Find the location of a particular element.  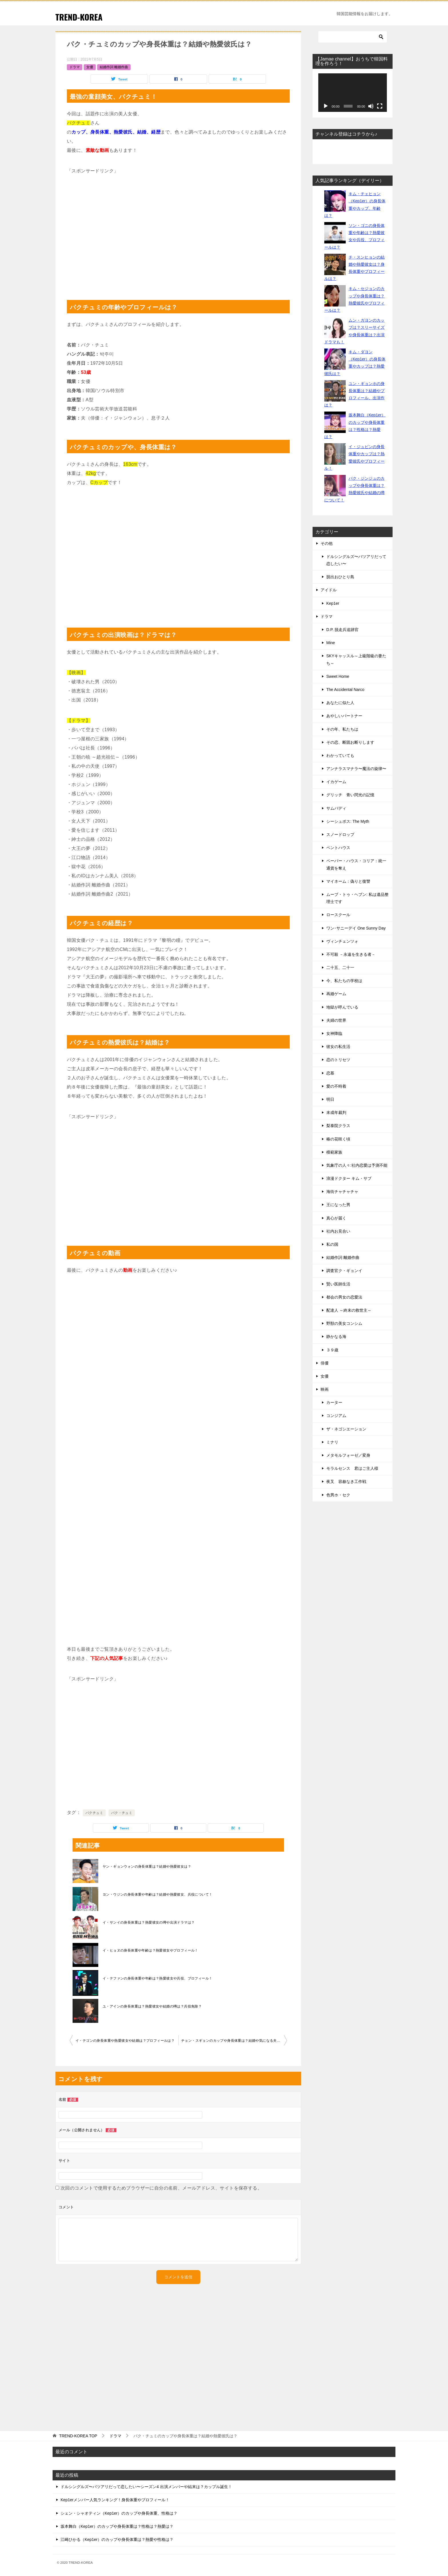

Kep1erメンバー人気ランキング！身長体重やプロフィール！ is located at coordinates (115, 2500).